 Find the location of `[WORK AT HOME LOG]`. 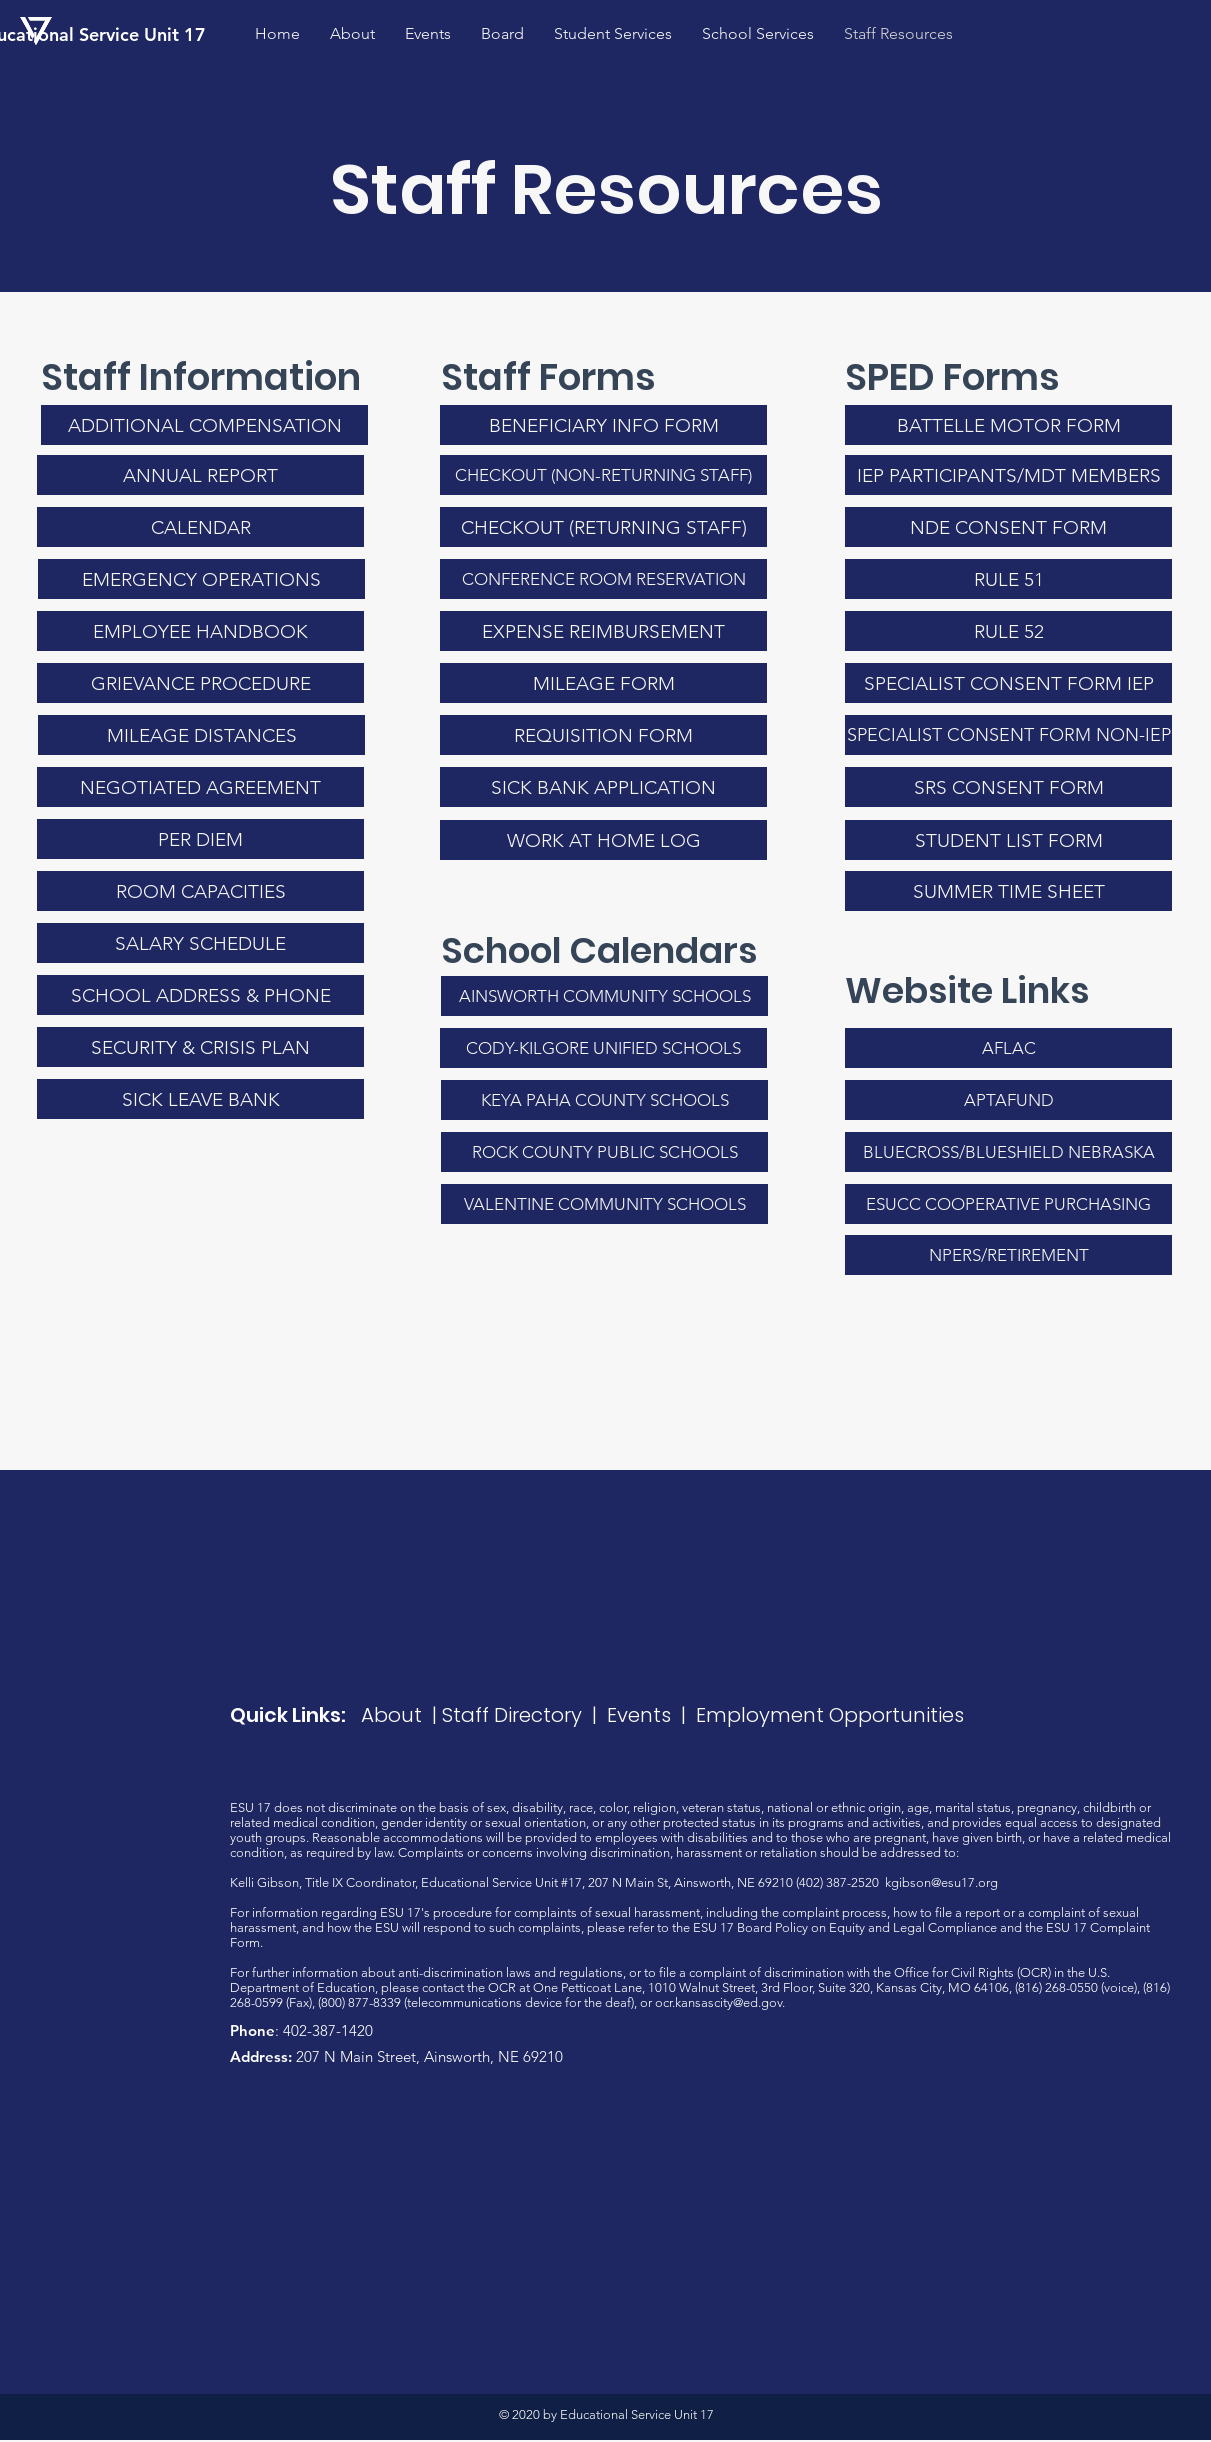

[WORK AT HOME LOG] is located at coordinates (603, 840).